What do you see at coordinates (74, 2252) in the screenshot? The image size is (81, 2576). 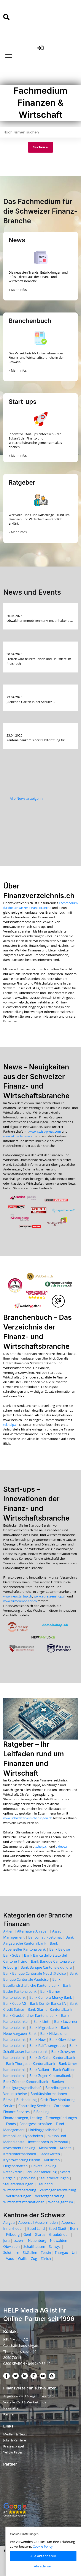 I see `Uri` at bounding box center [74, 2252].